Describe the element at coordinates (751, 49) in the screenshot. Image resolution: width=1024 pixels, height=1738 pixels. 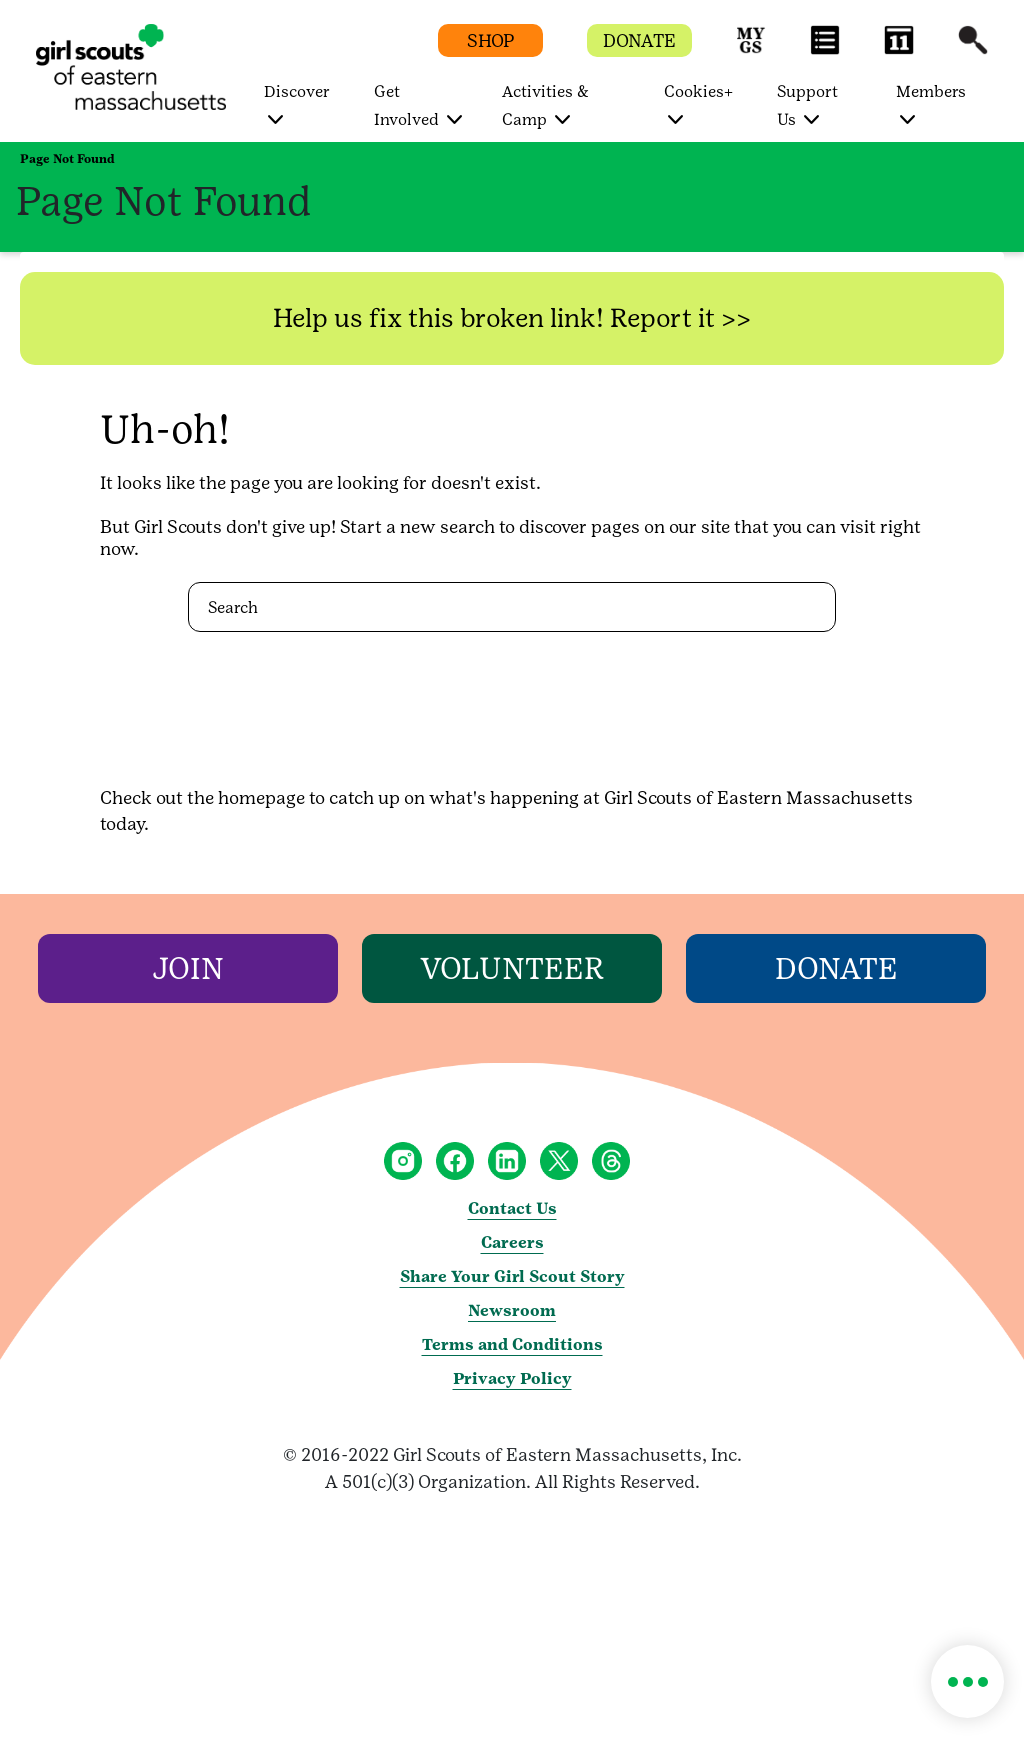
I see `[button]` at that location.